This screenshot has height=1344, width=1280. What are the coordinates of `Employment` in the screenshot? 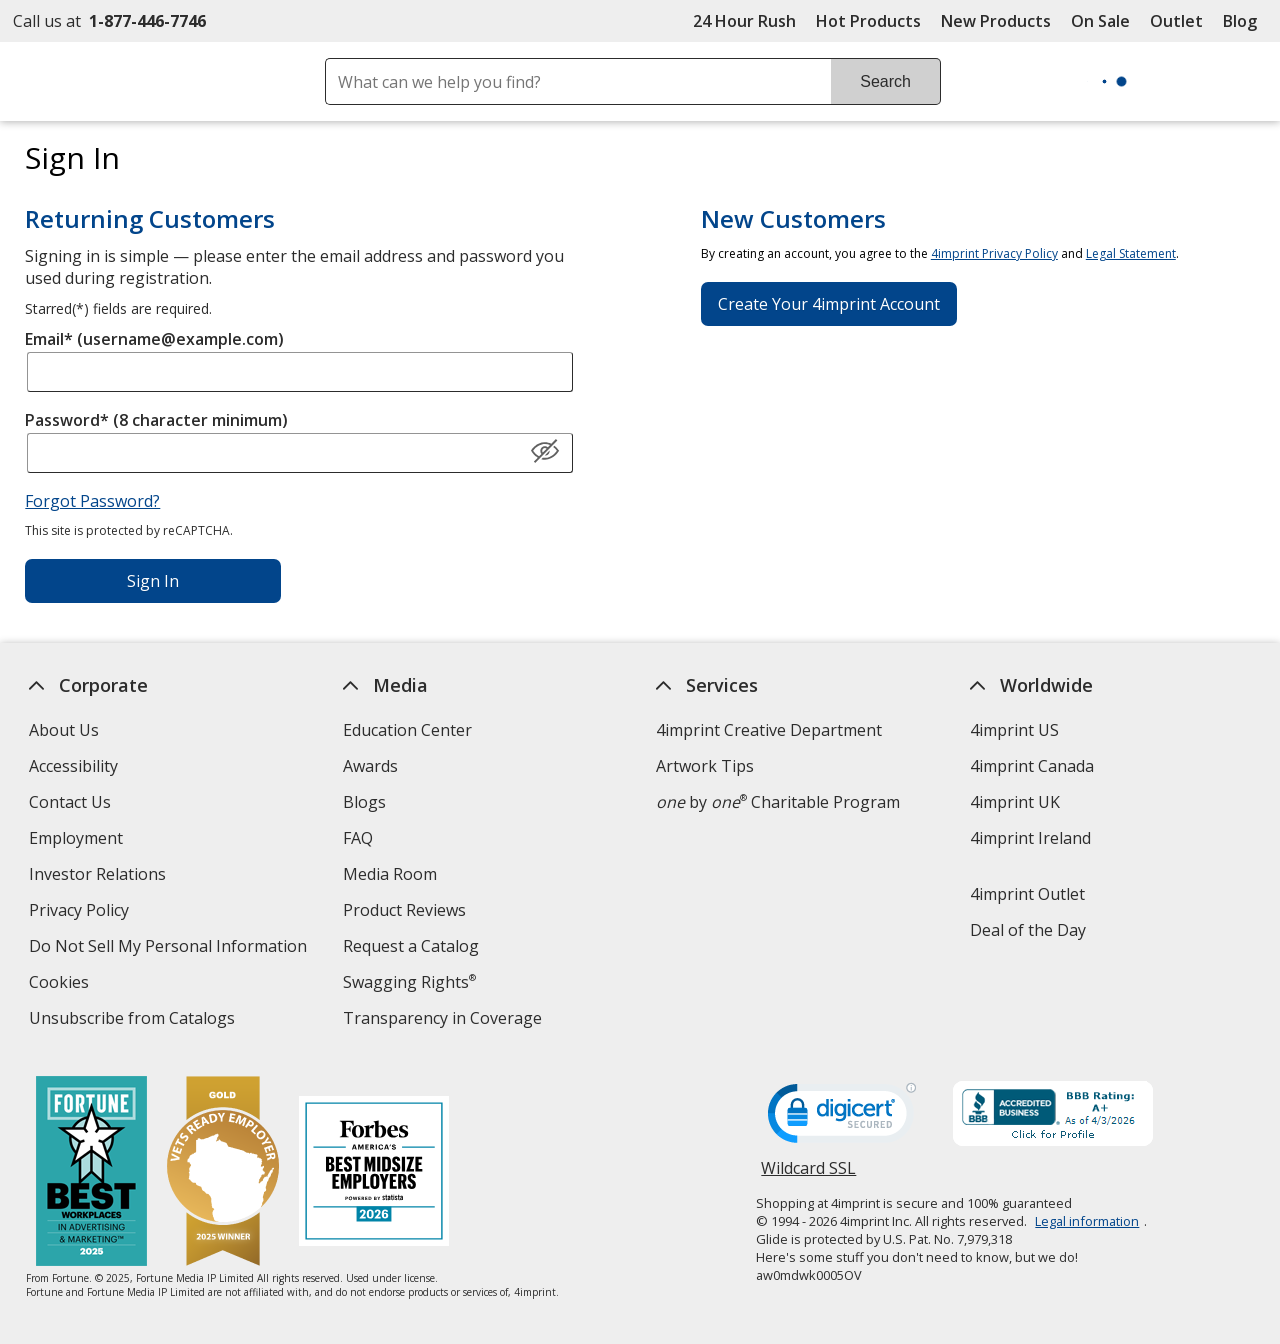 It's located at (76, 838).